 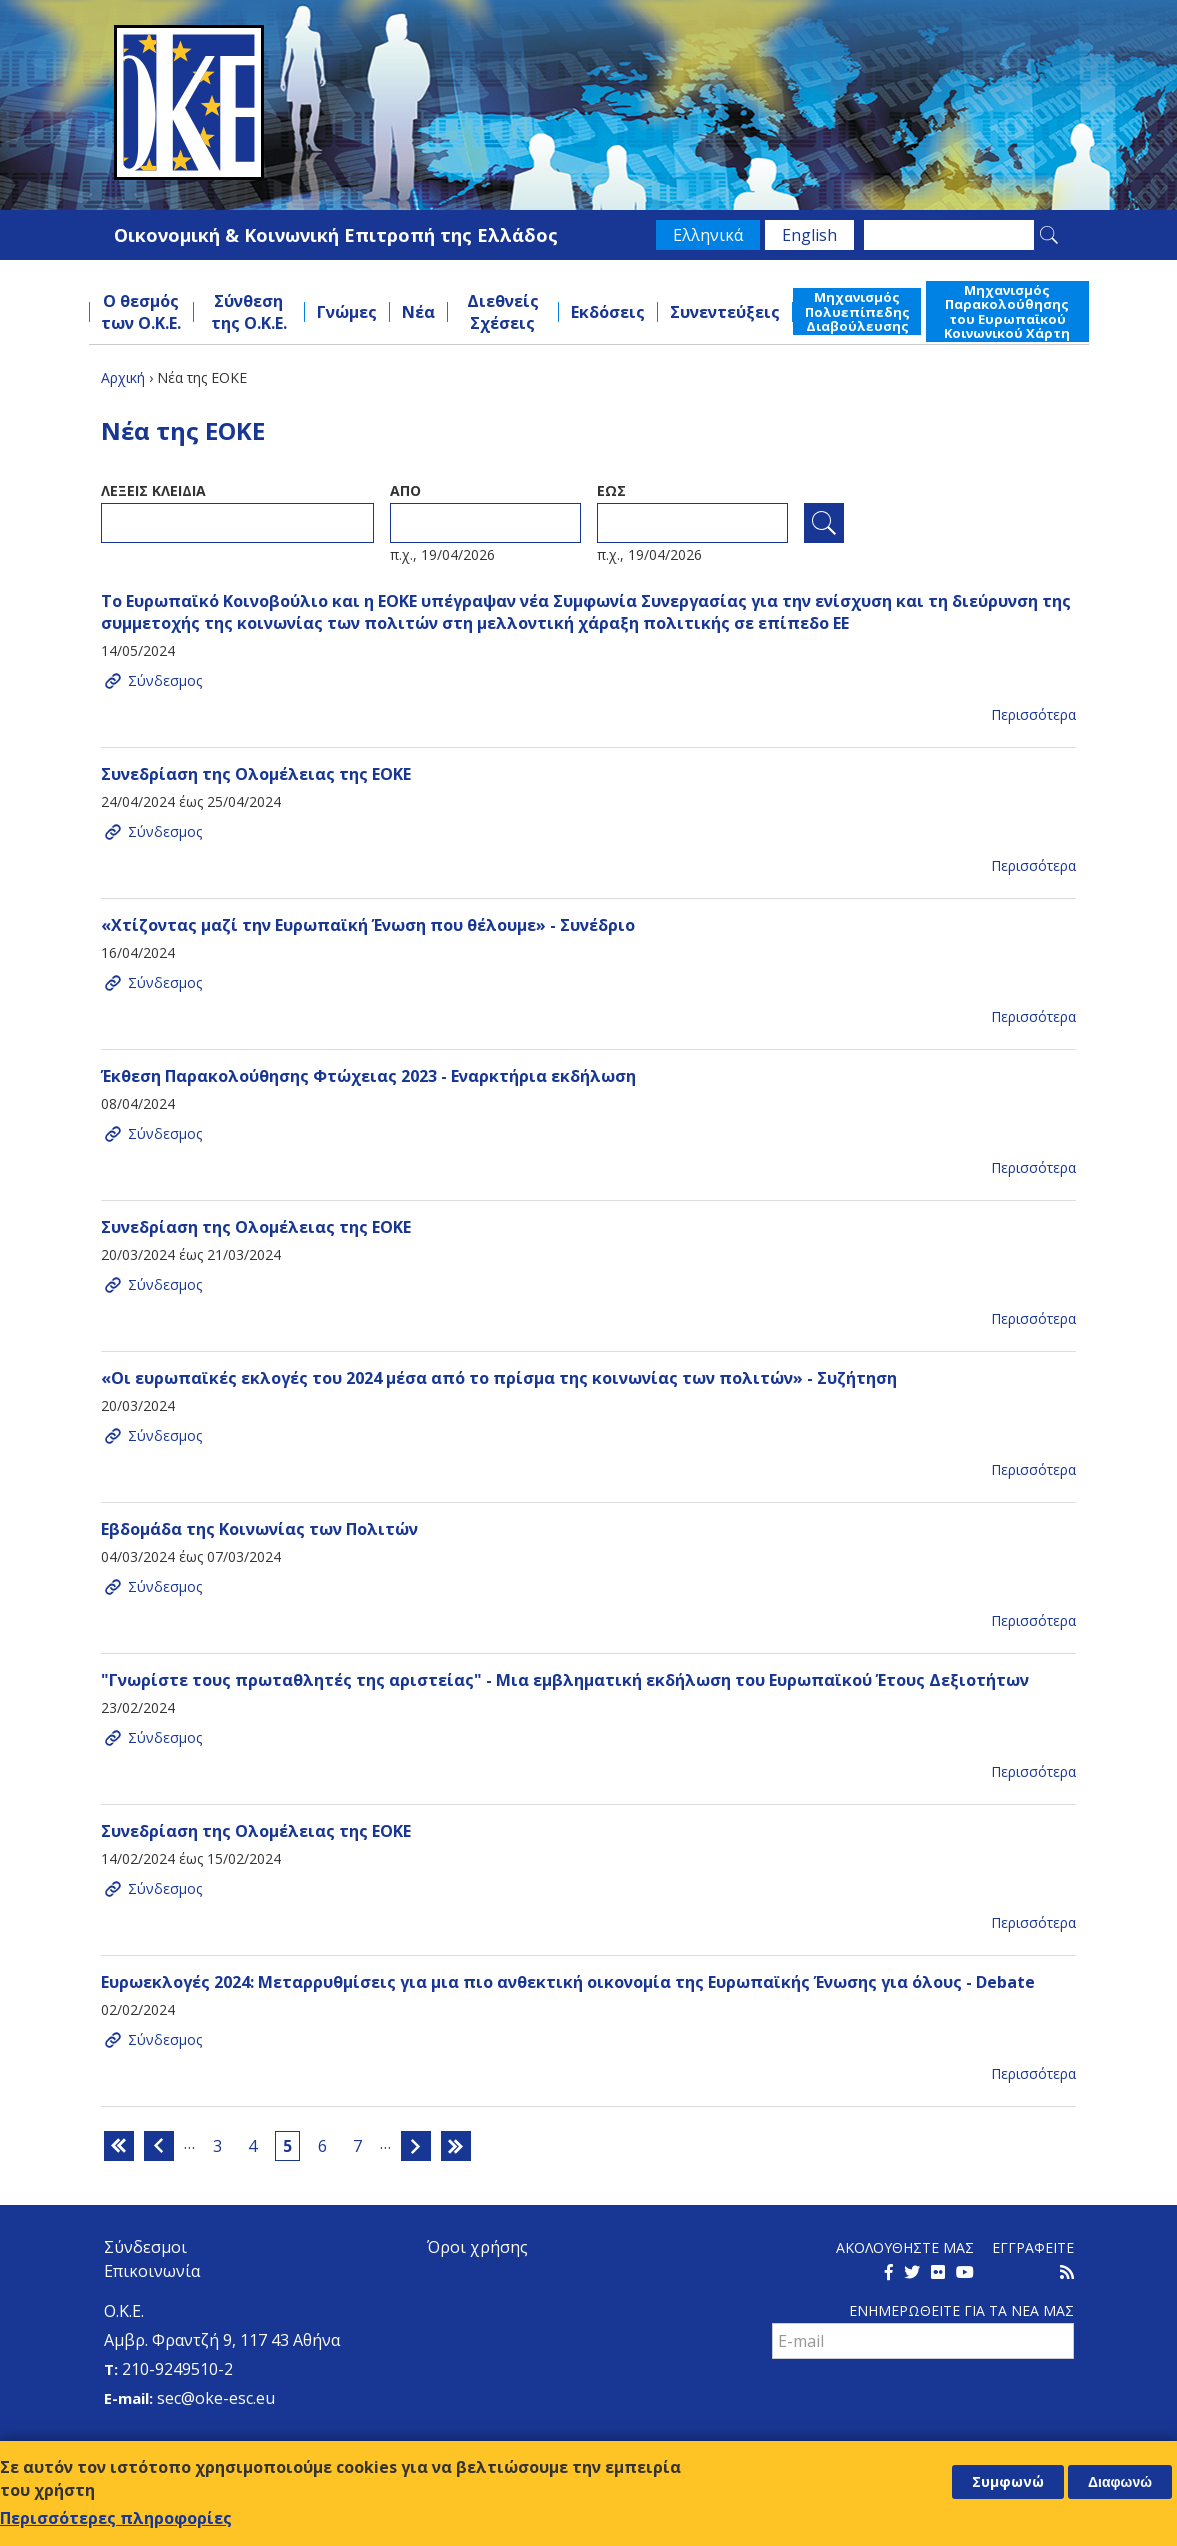 I want to click on Συνεδρίαση της Ολομέλειας της ΕΟΚΕ, so click(x=256, y=774).